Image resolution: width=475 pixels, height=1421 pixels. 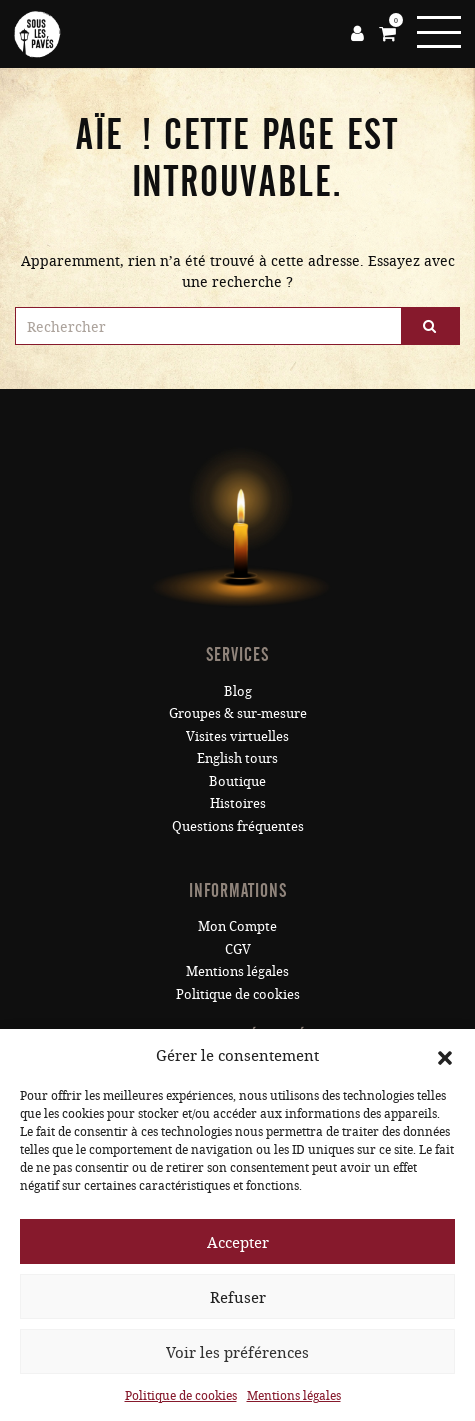 What do you see at coordinates (238, 949) in the screenshot?
I see `CGV` at bounding box center [238, 949].